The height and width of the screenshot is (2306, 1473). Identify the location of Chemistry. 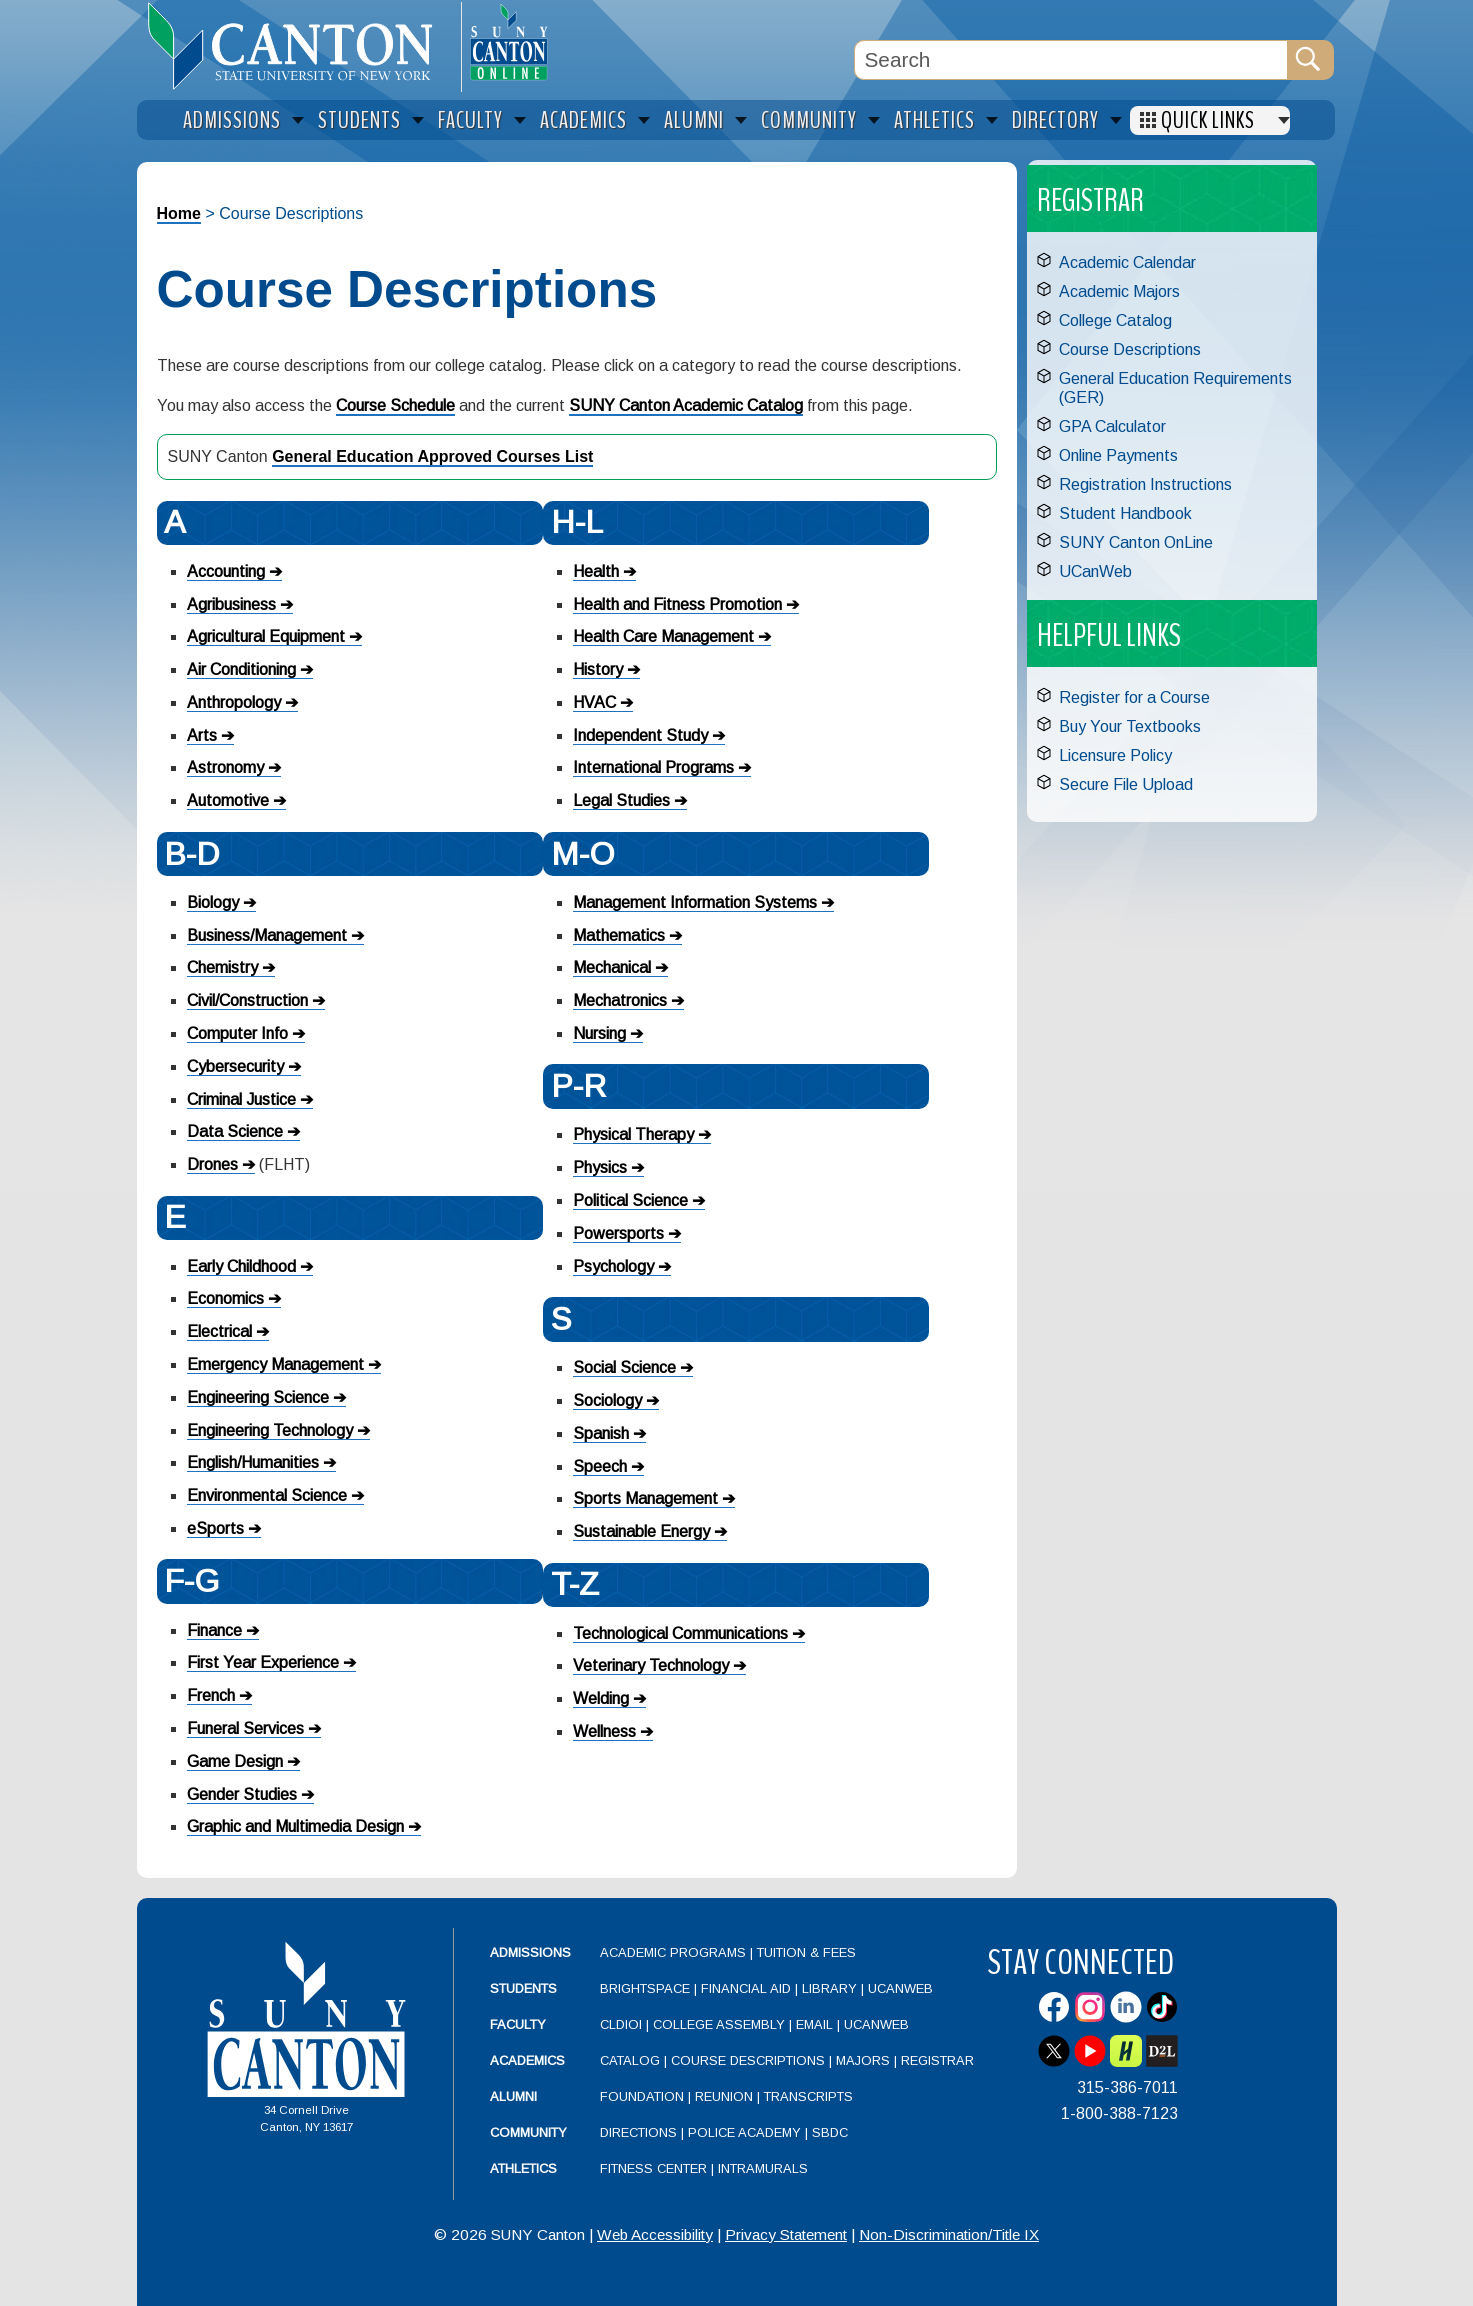
(222, 967).